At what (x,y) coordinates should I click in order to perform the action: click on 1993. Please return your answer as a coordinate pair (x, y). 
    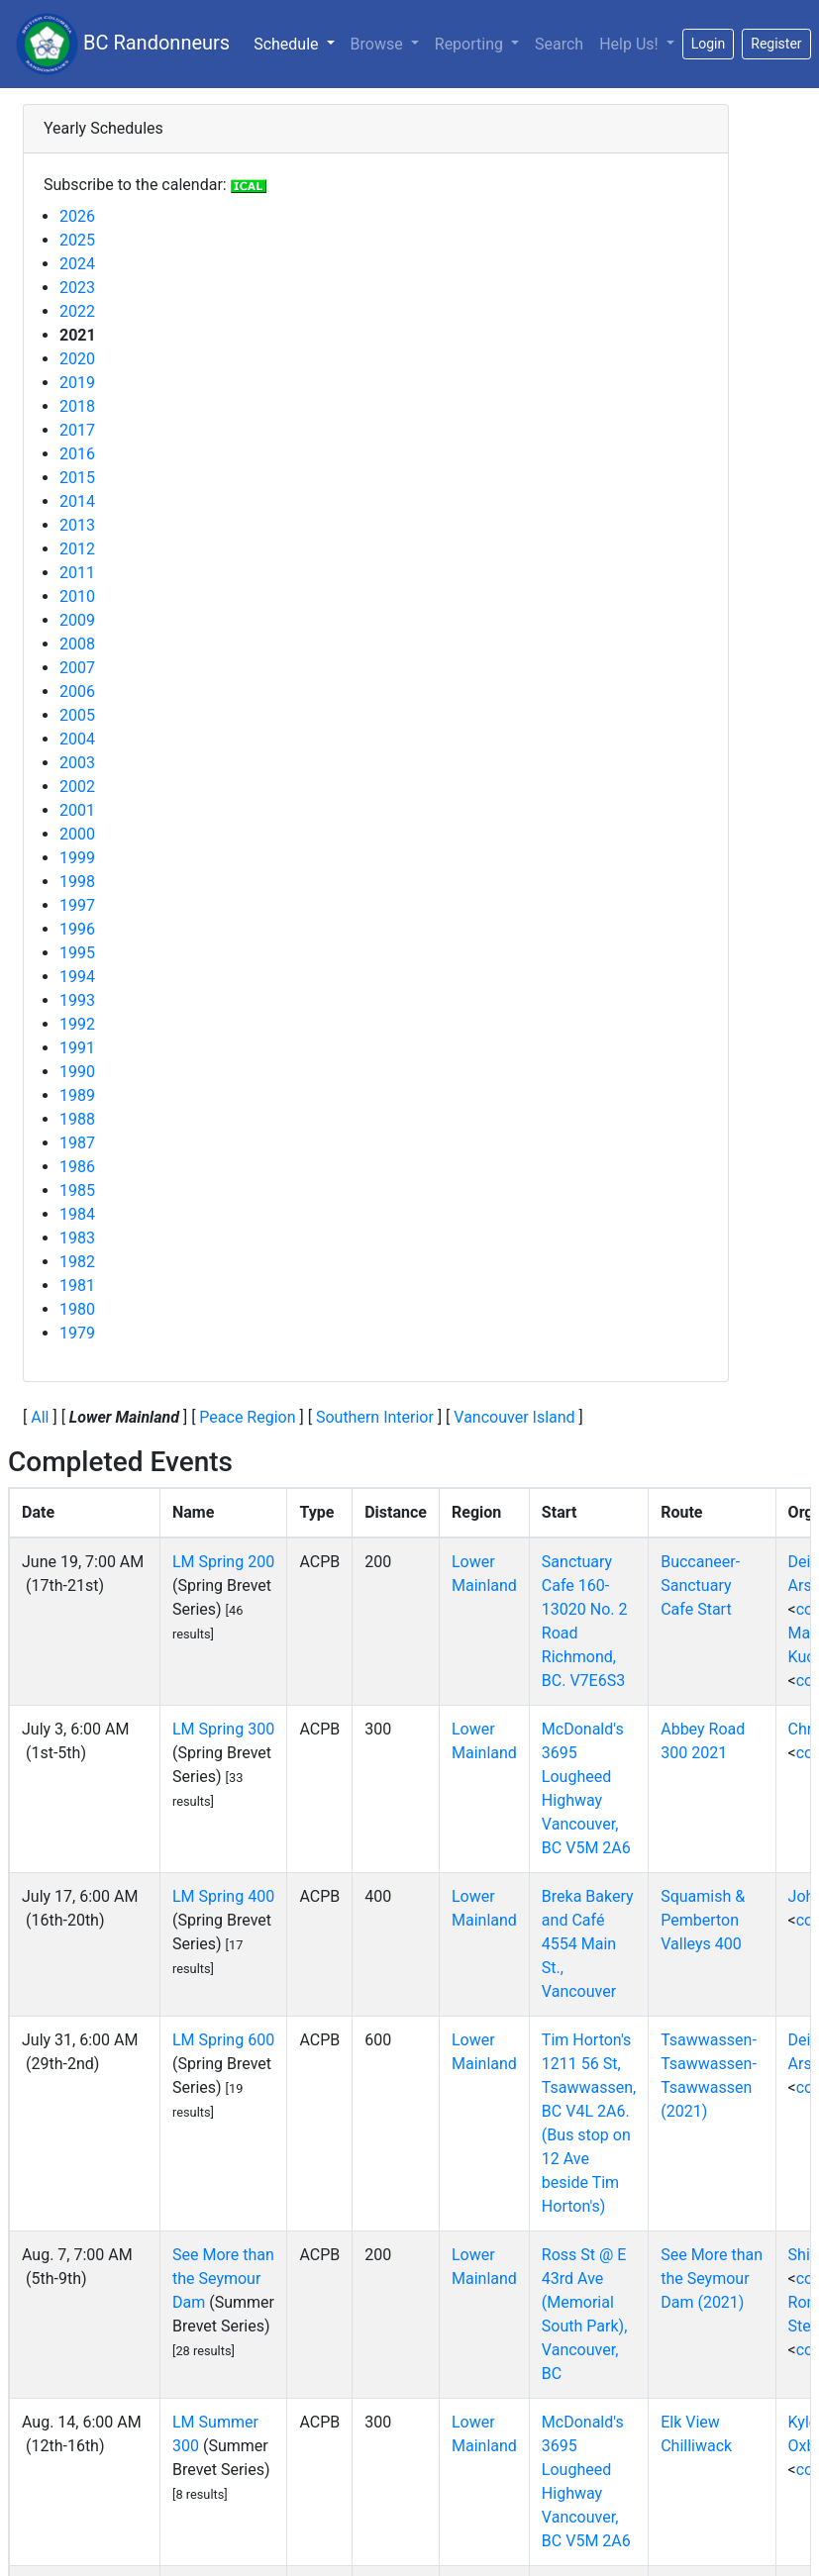
    Looking at the image, I should click on (77, 1000).